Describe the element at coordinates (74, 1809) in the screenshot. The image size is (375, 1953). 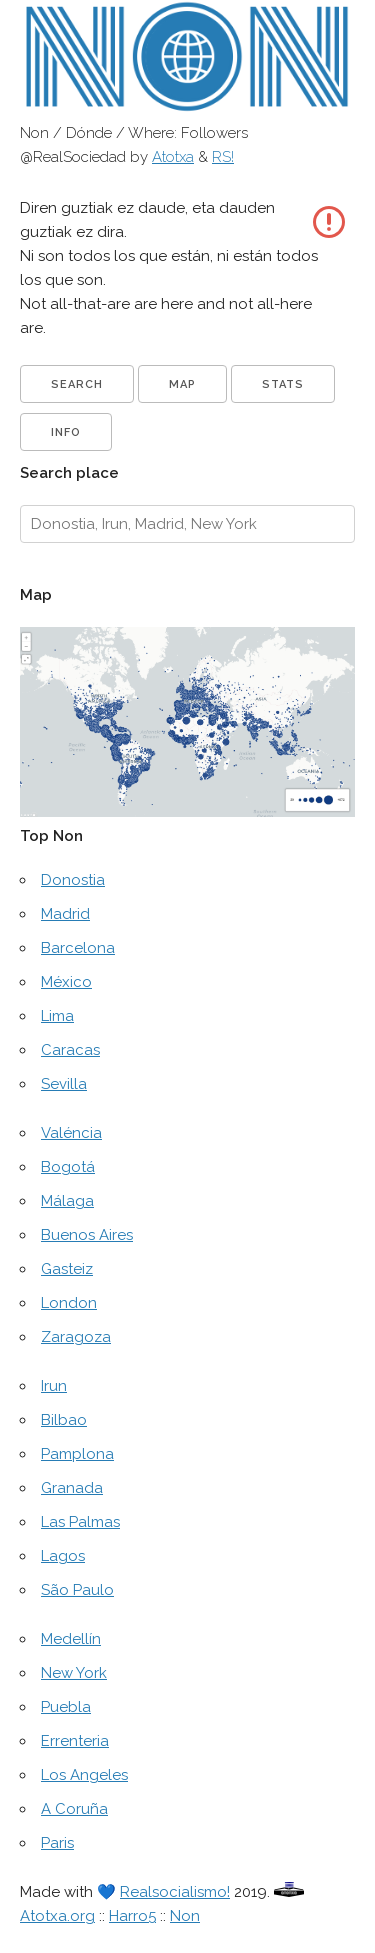
I see `A Coruña` at that location.